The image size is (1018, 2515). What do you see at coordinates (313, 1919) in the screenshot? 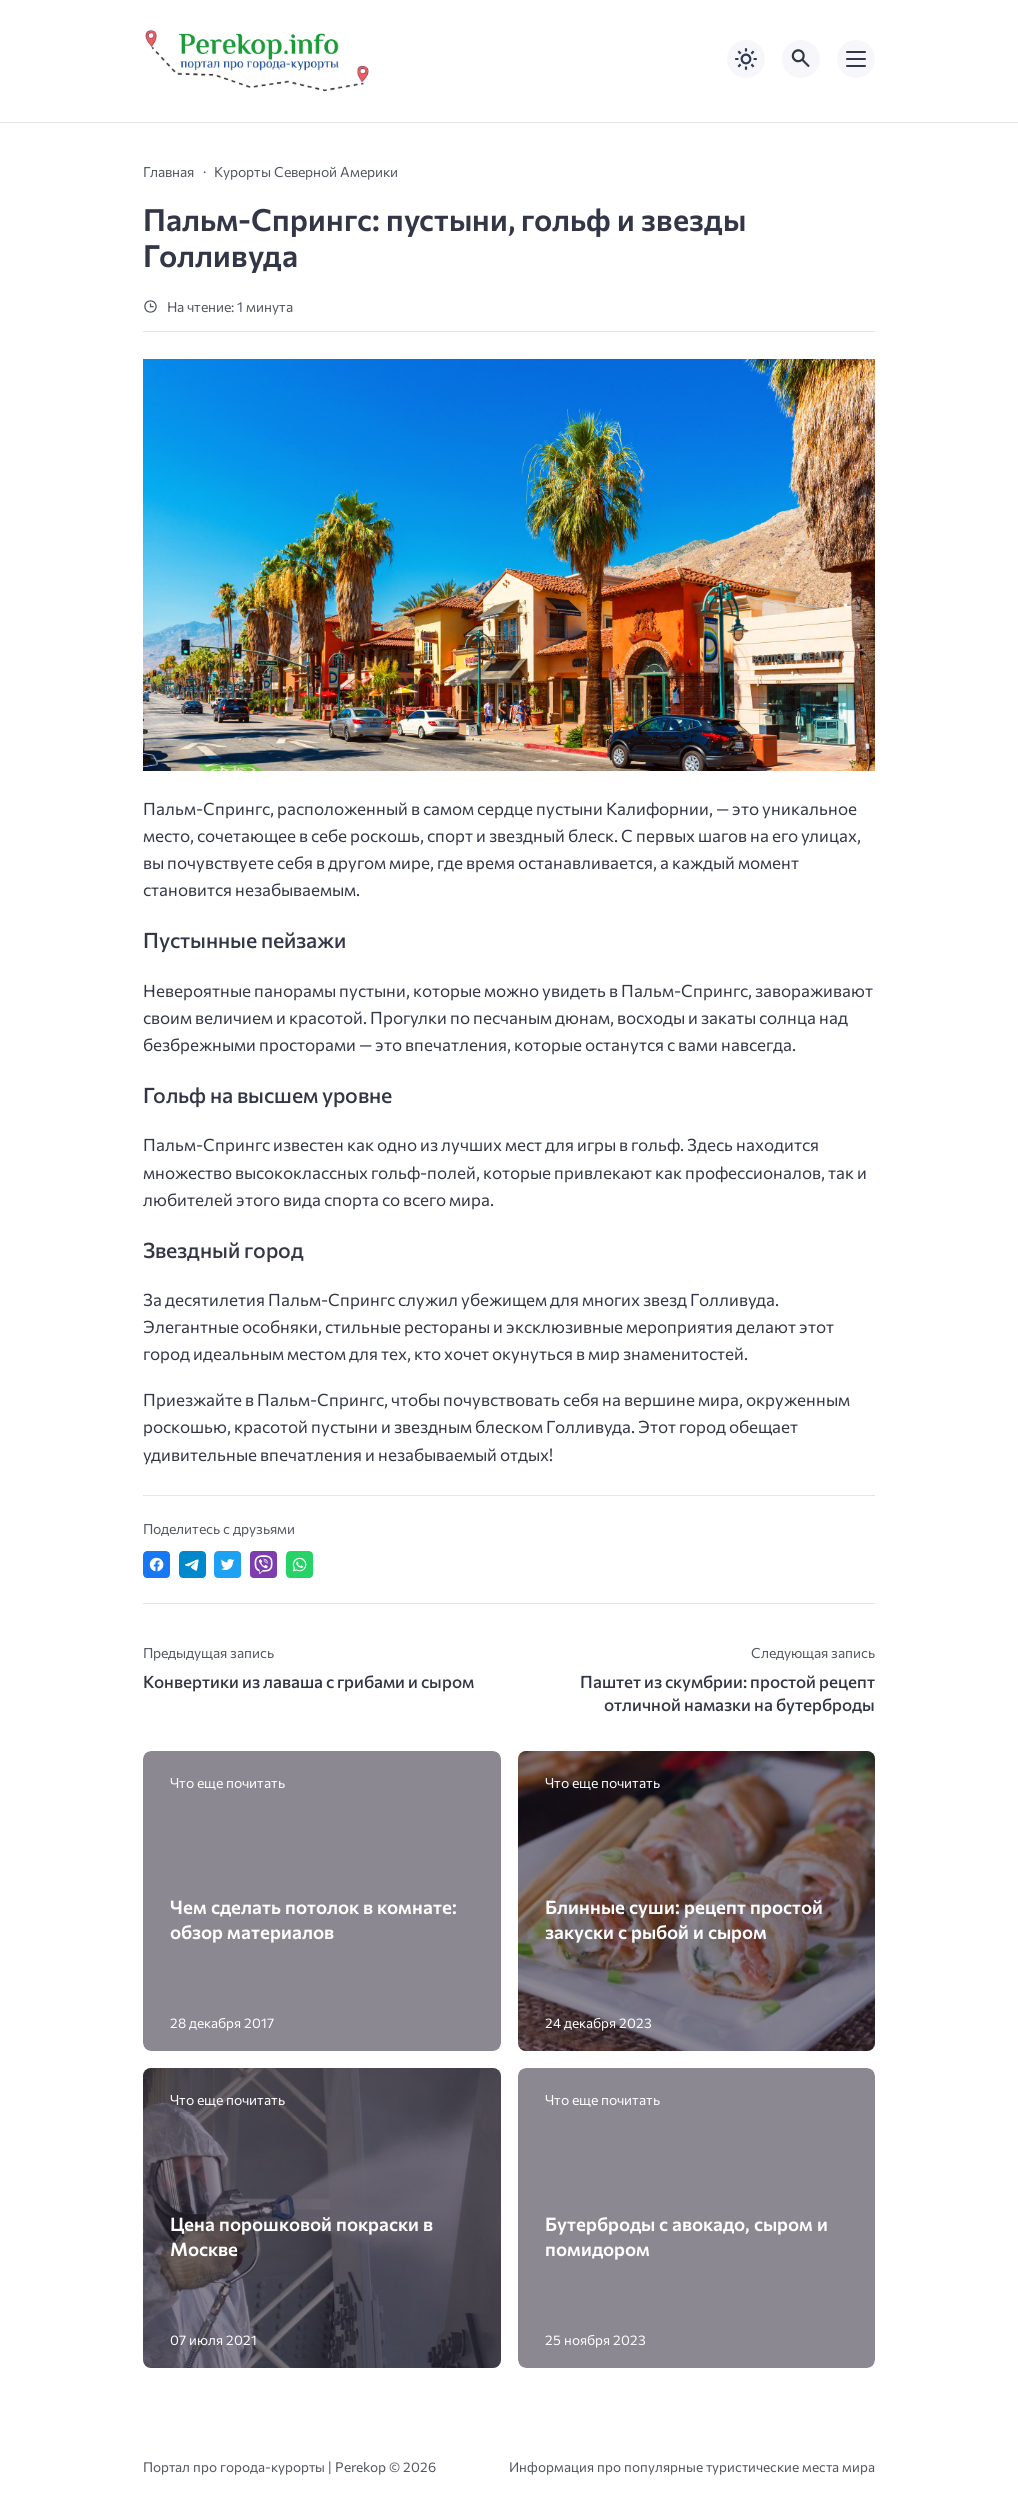
I see `Чем сделать потолок в комнате: обзор материалов` at bounding box center [313, 1919].